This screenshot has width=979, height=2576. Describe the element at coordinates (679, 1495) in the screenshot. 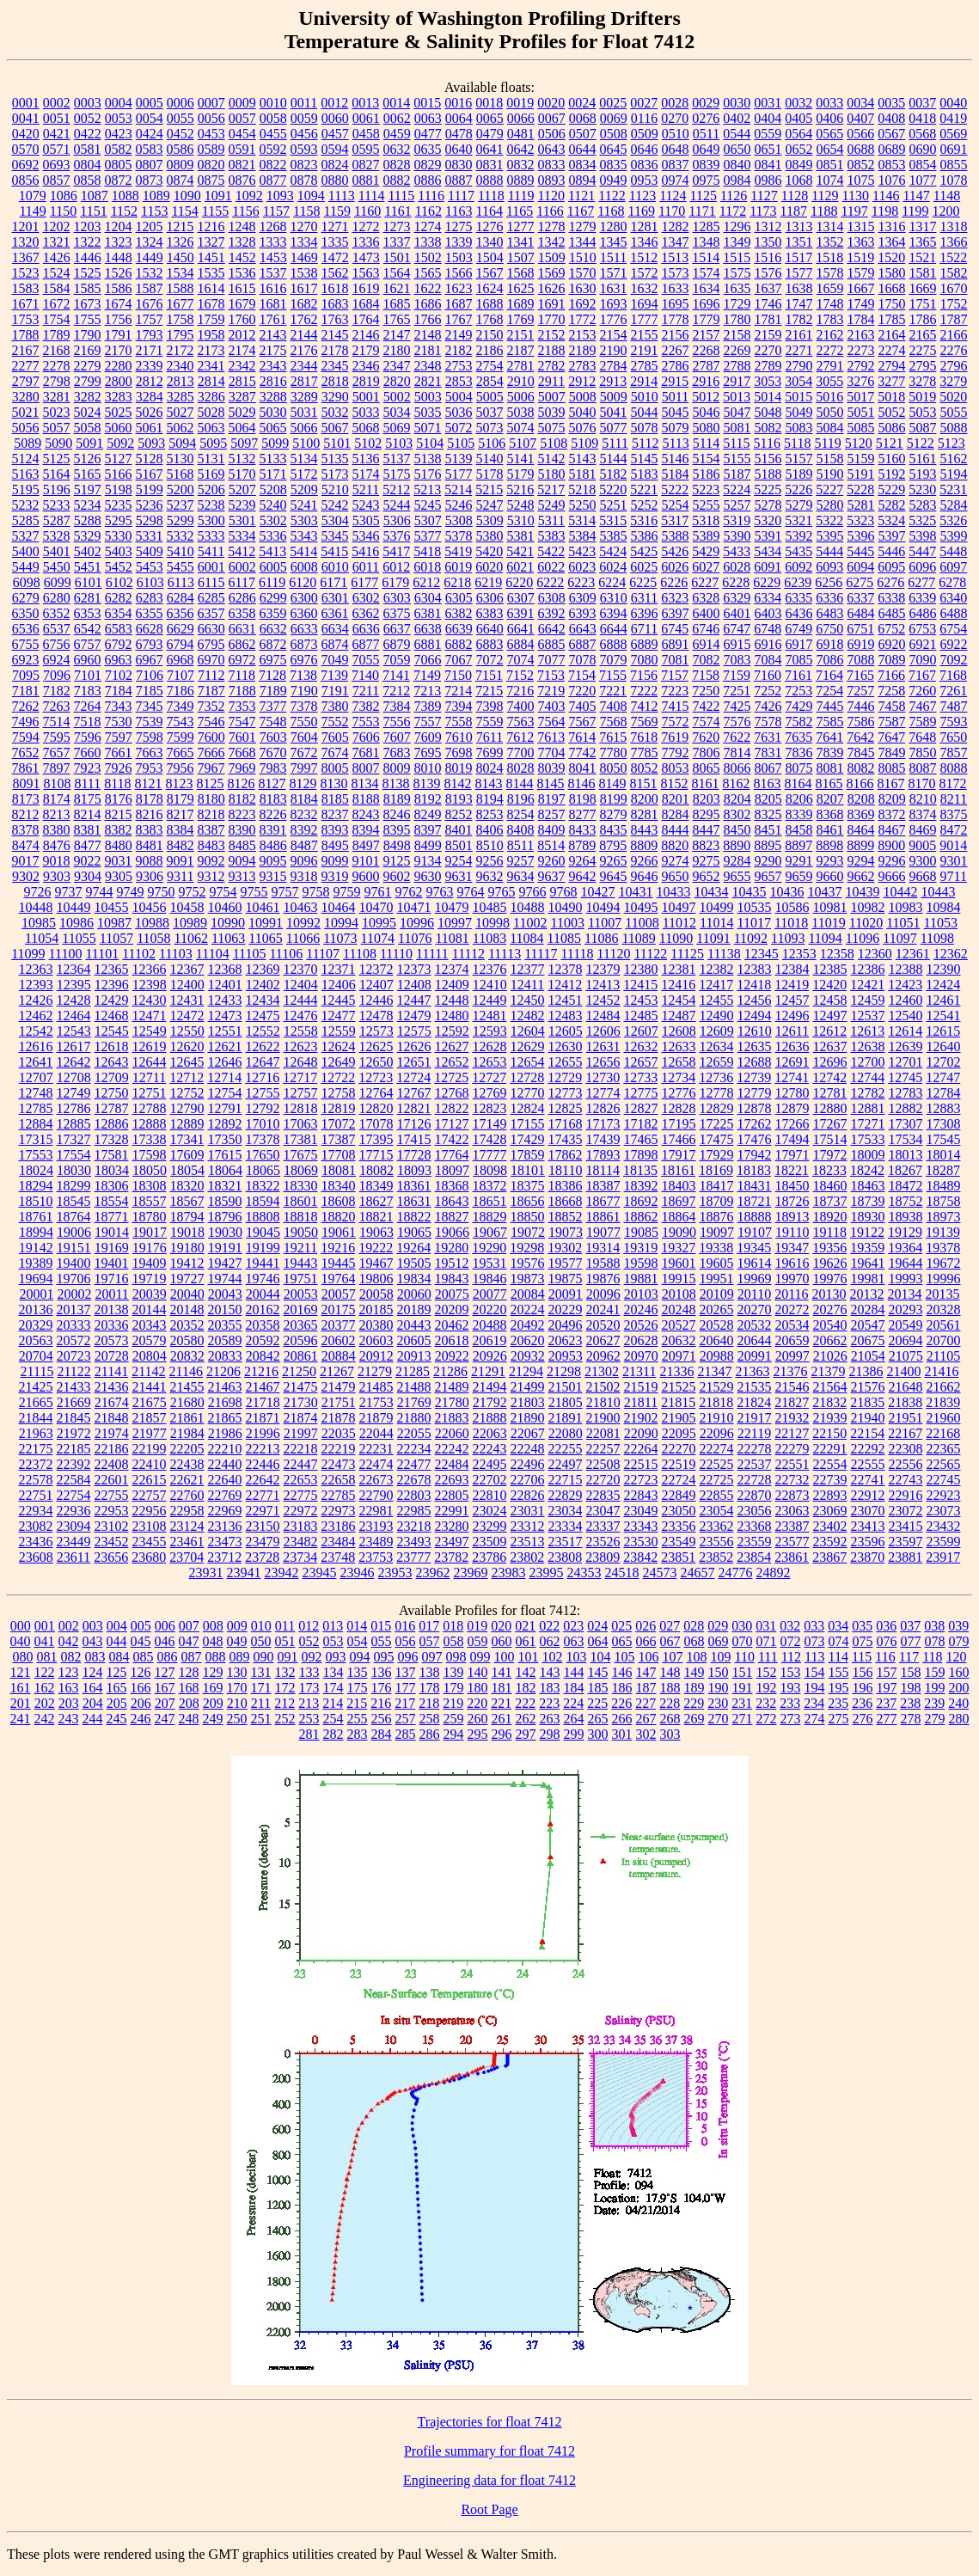

I see `22849` at that location.